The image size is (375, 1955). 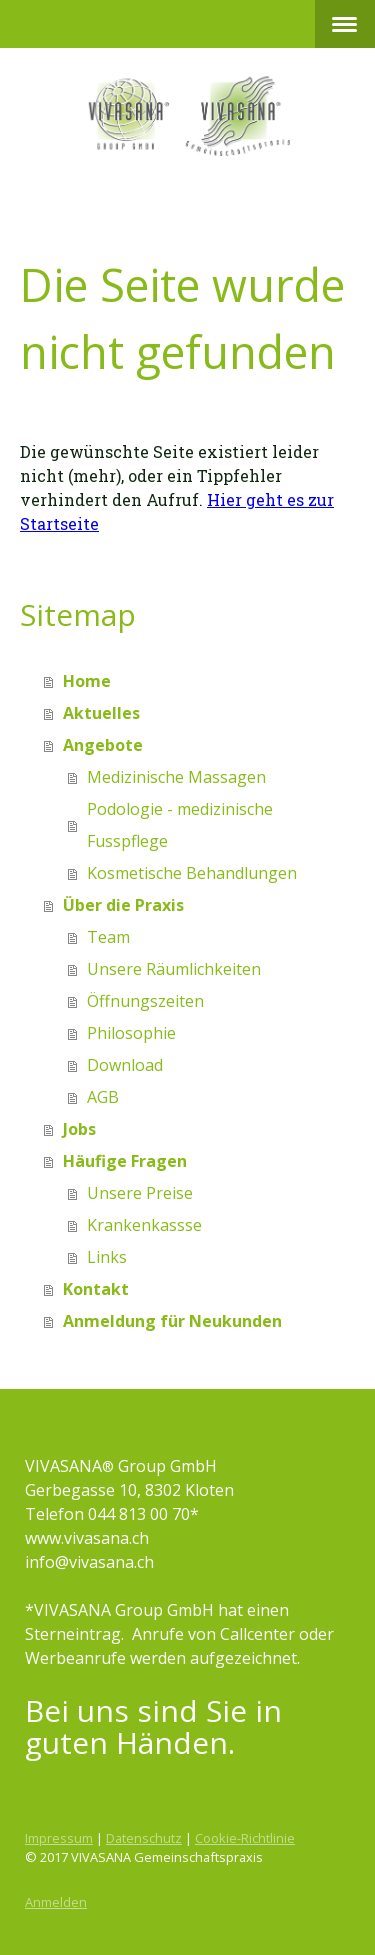 I want to click on Home, so click(x=87, y=681).